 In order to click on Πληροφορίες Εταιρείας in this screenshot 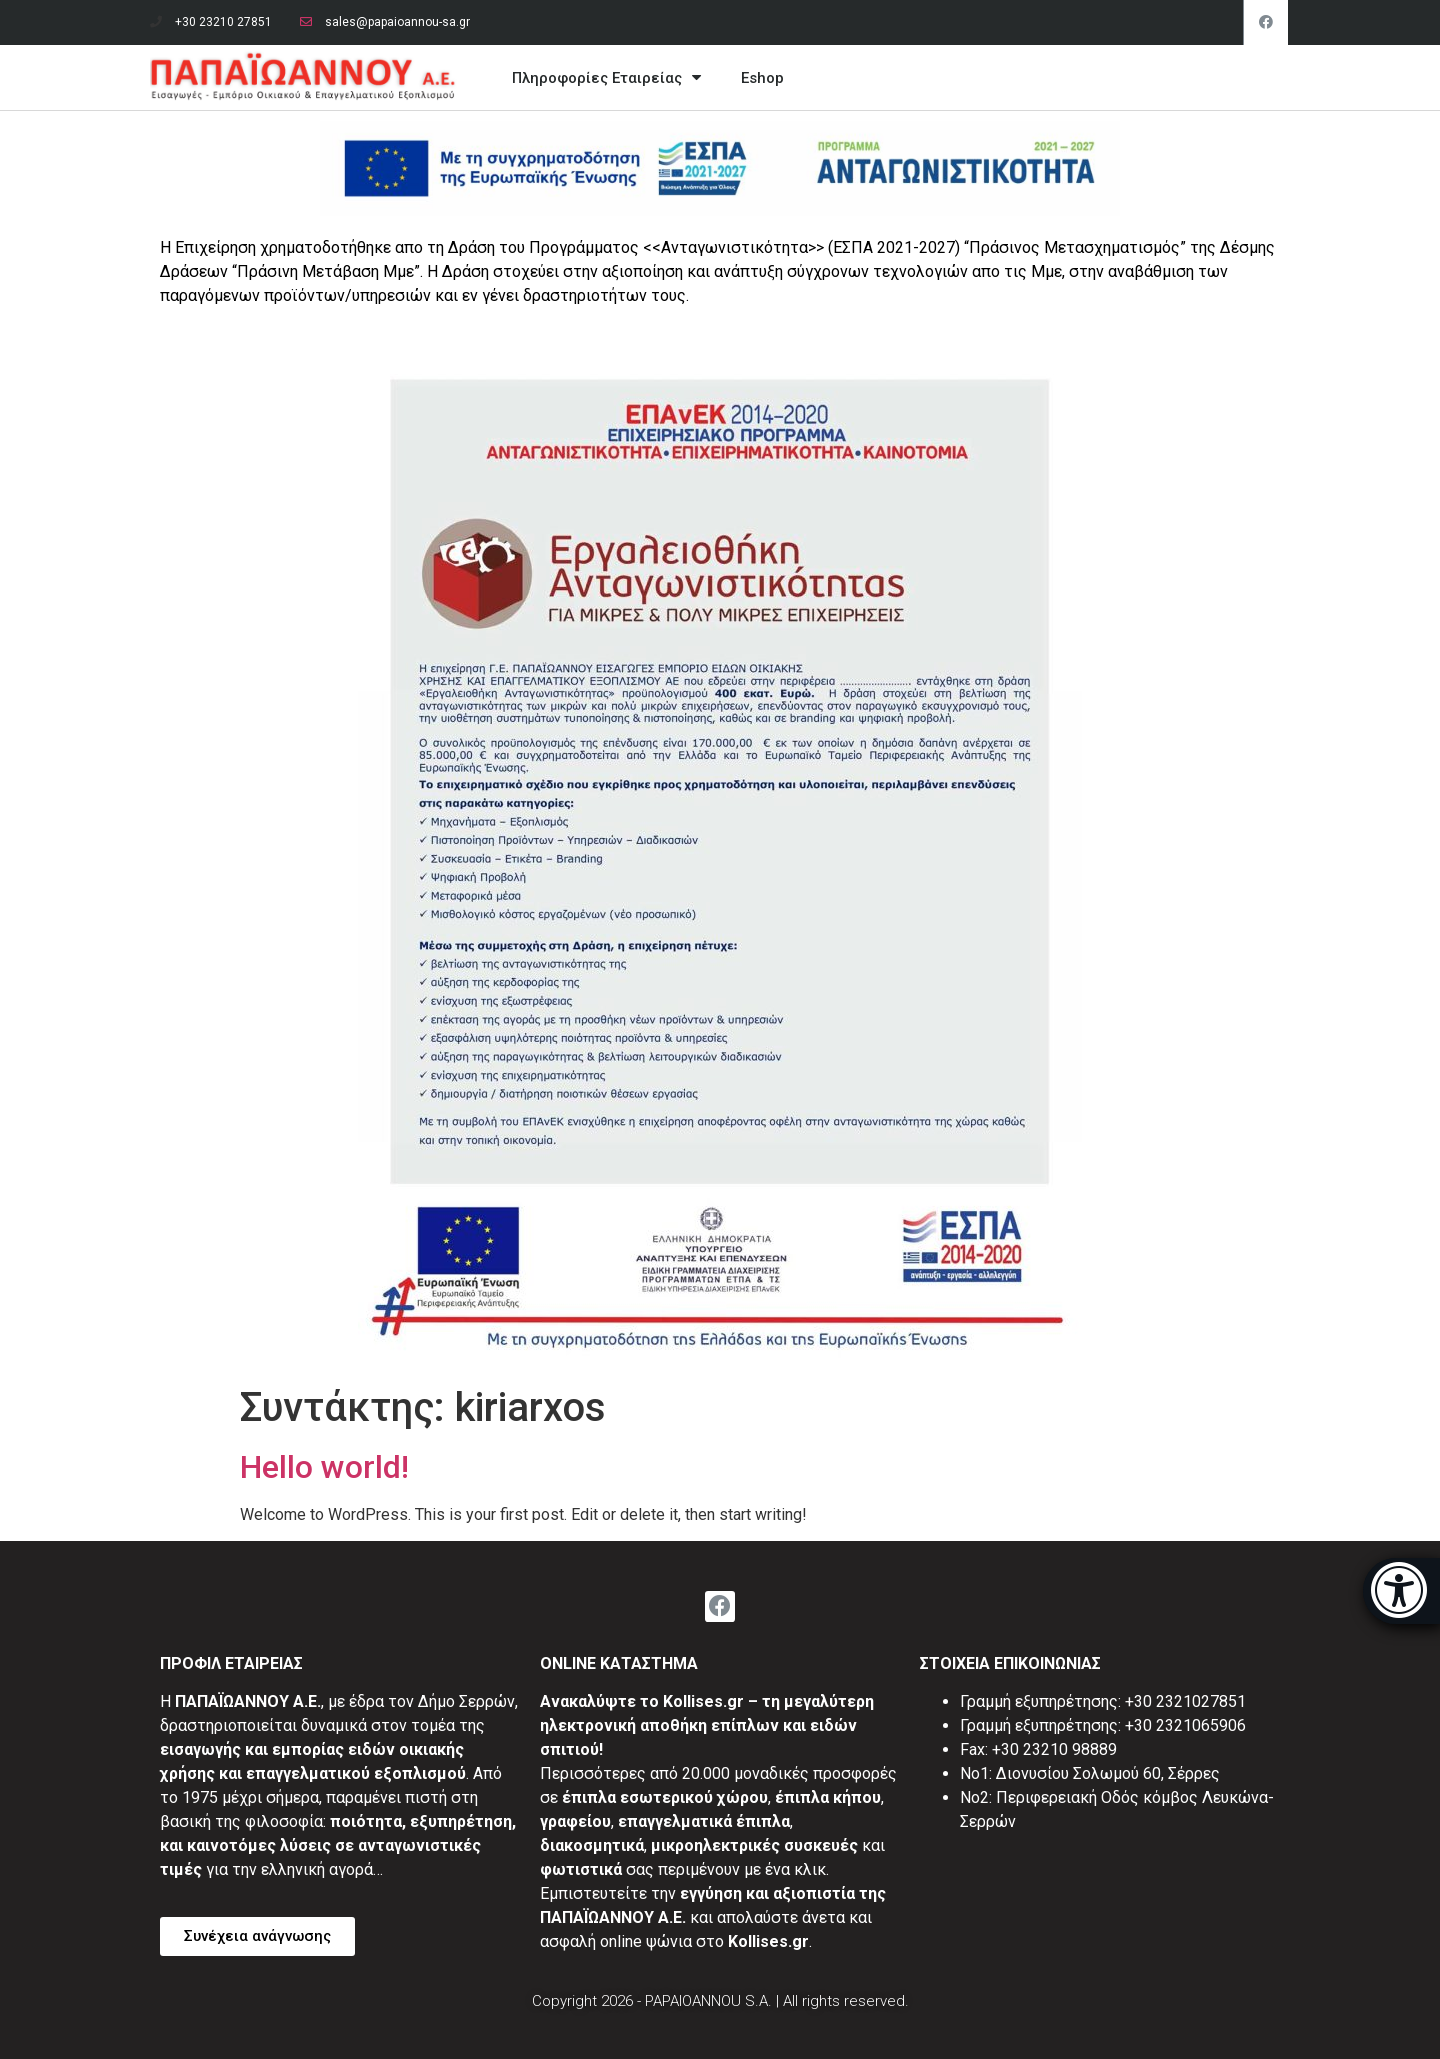, I will do `click(606, 77)`.